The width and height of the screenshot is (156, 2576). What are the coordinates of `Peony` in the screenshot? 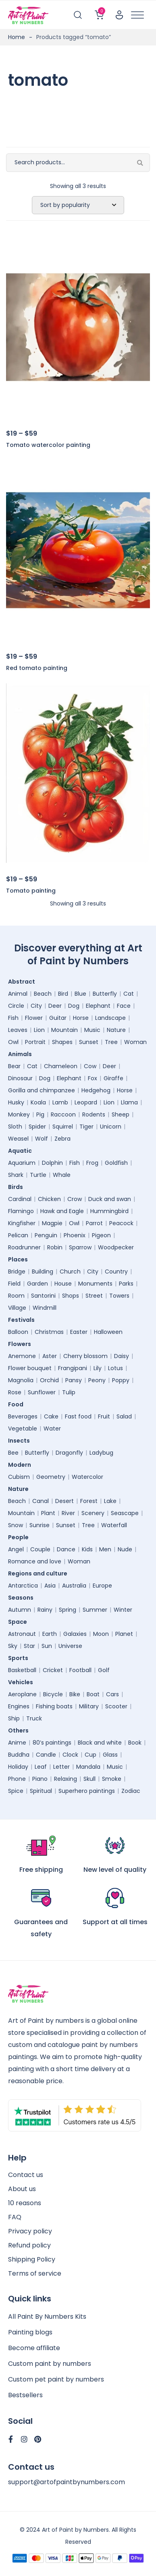 It's located at (97, 1380).